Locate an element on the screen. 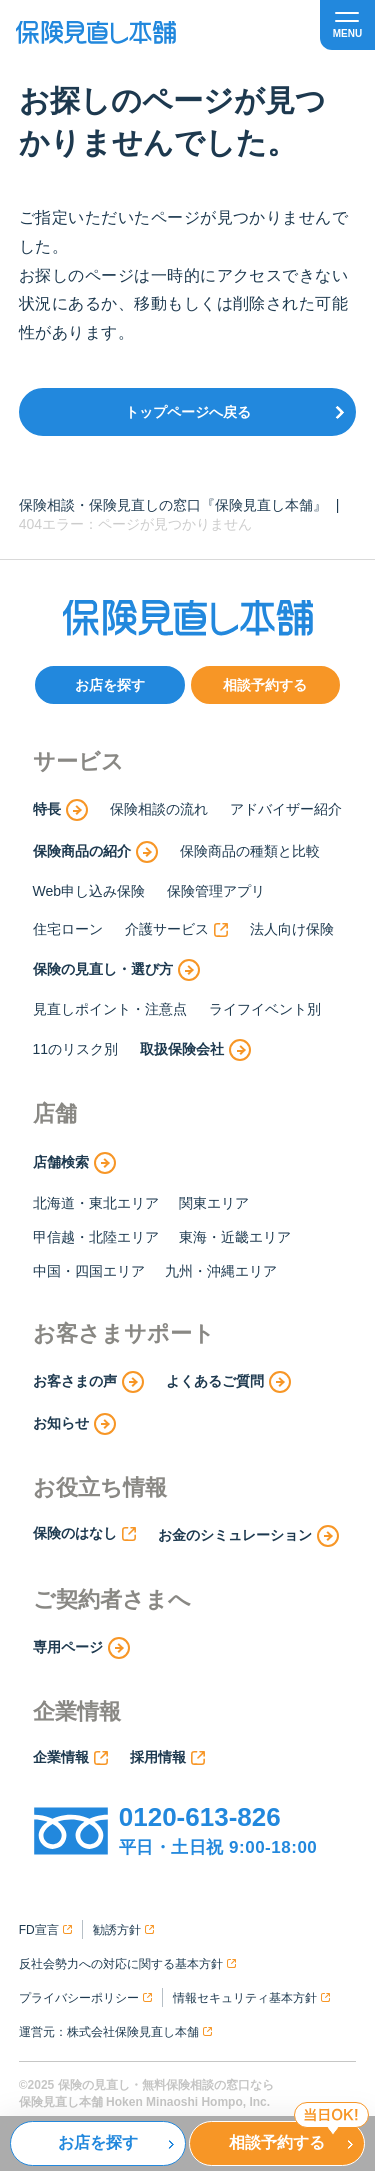 This screenshot has width=375, height=2171. 店舗検索 is located at coordinates (74, 1163).